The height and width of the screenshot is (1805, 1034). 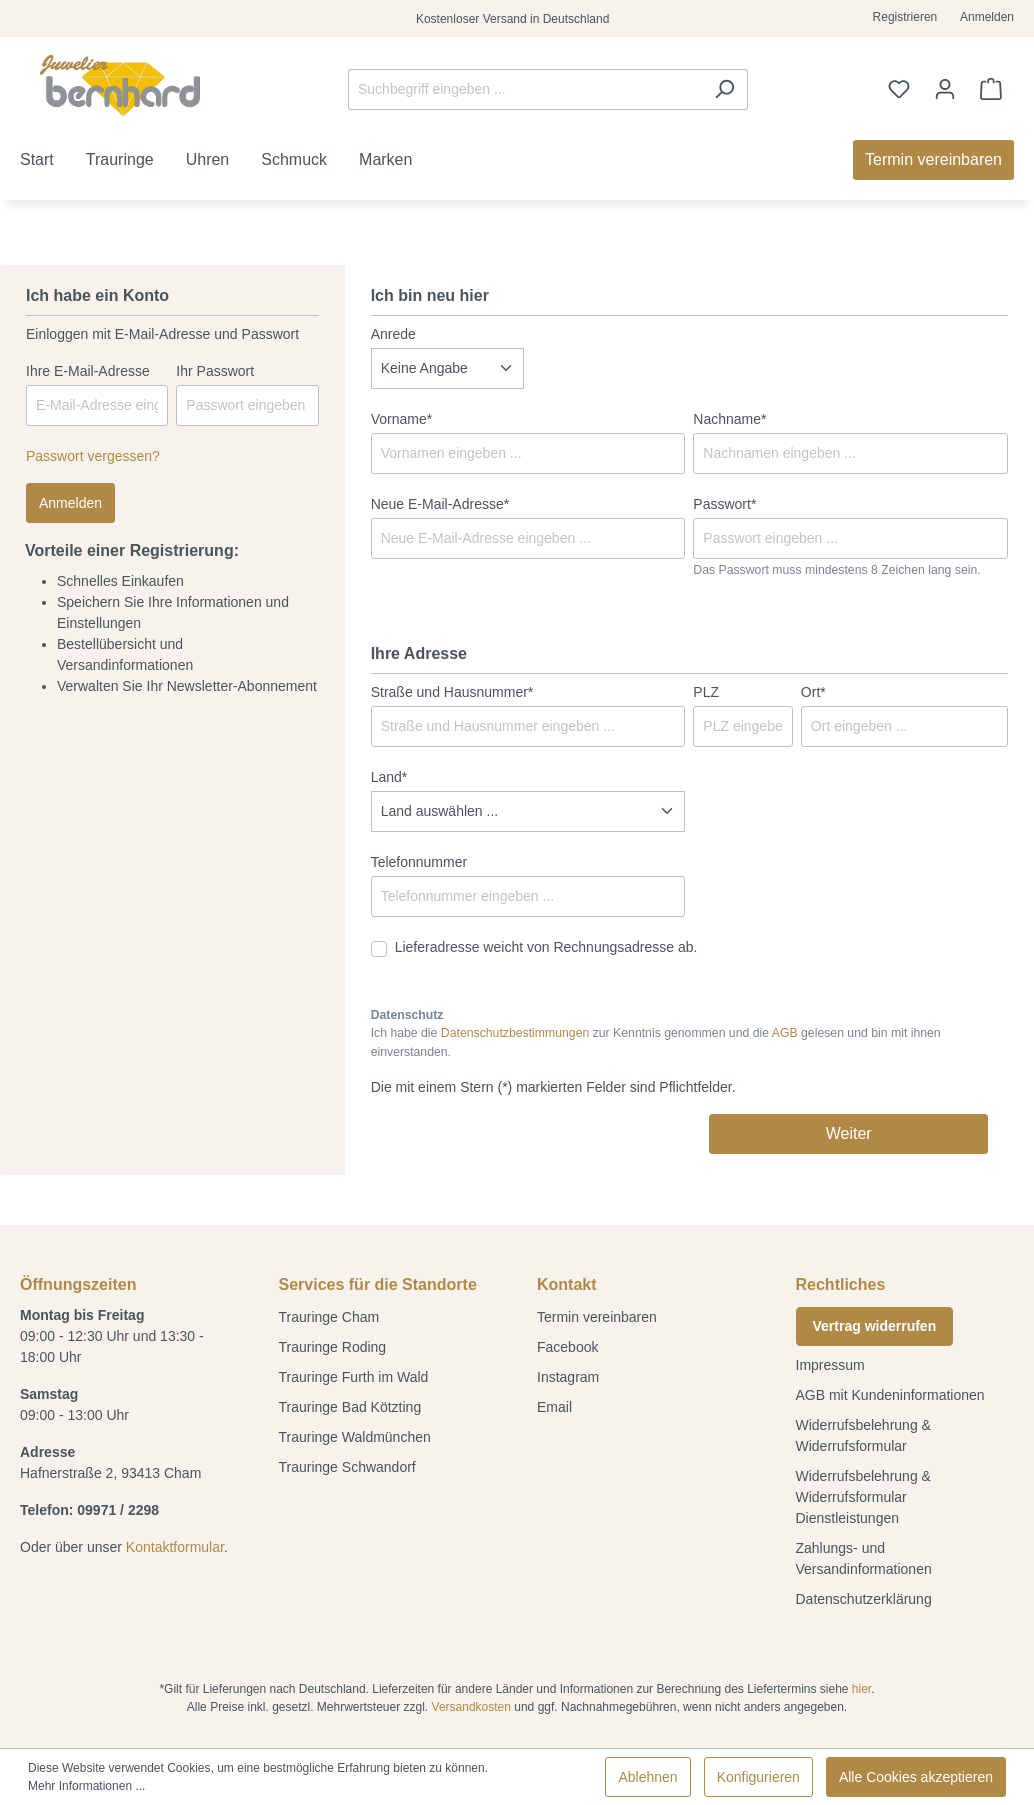 I want to click on Trauringe Furth im Wald, so click(x=354, y=1377).